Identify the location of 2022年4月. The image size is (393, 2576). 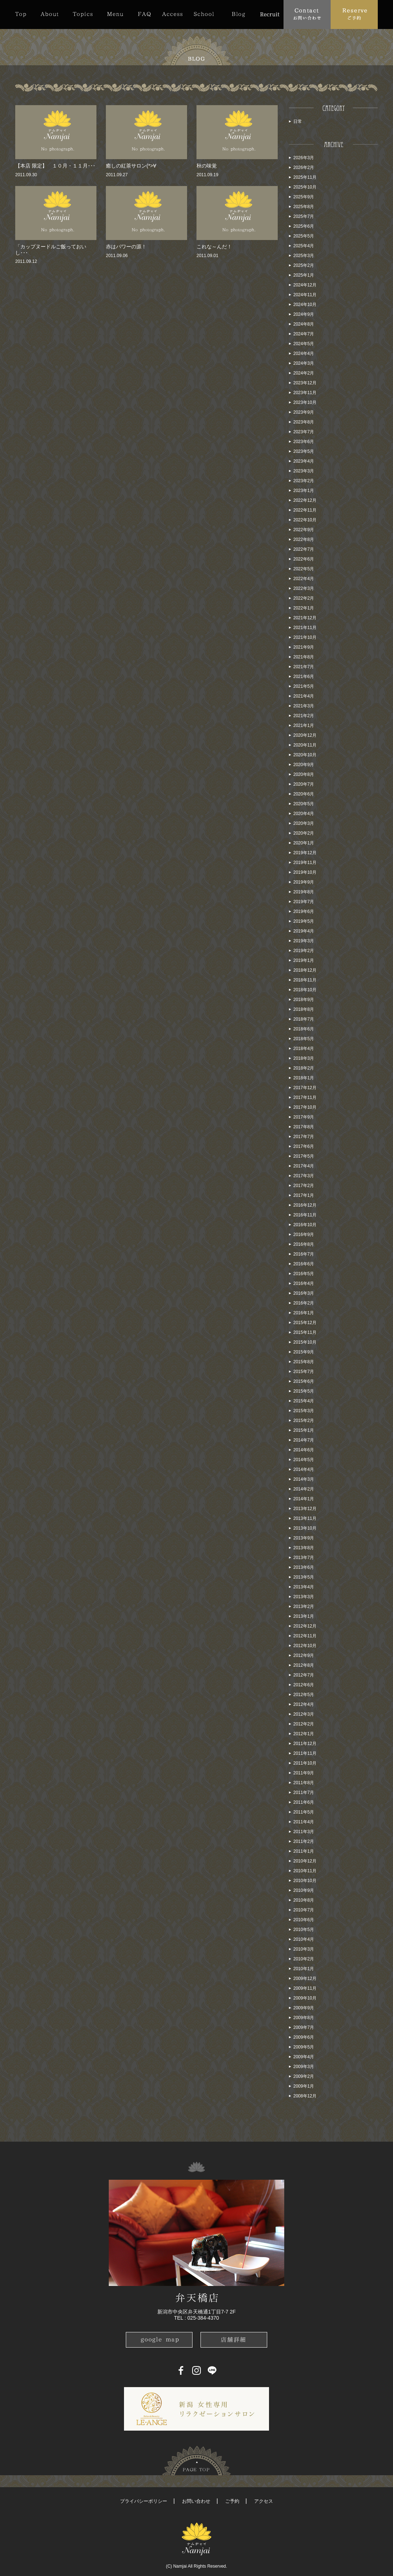
(303, 578).